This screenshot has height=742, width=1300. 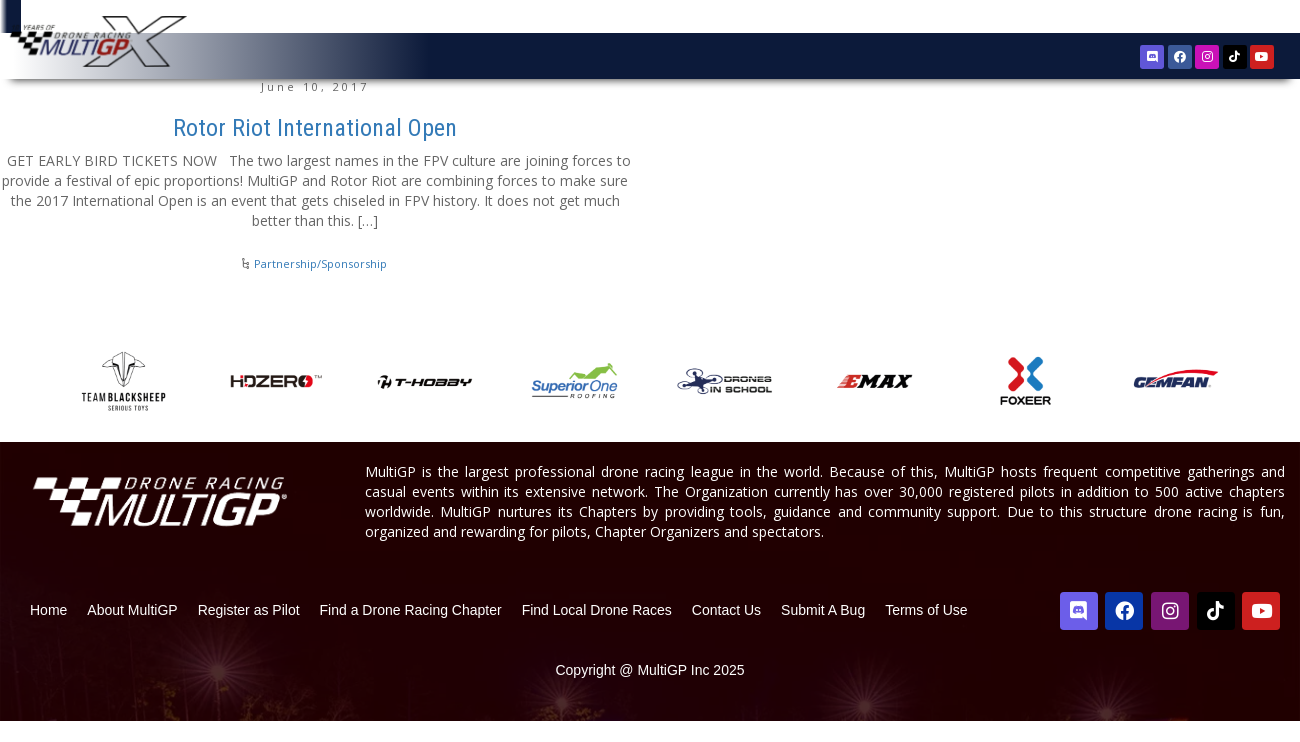 I want to click on Terms of Use, so click(x=926, y=631).